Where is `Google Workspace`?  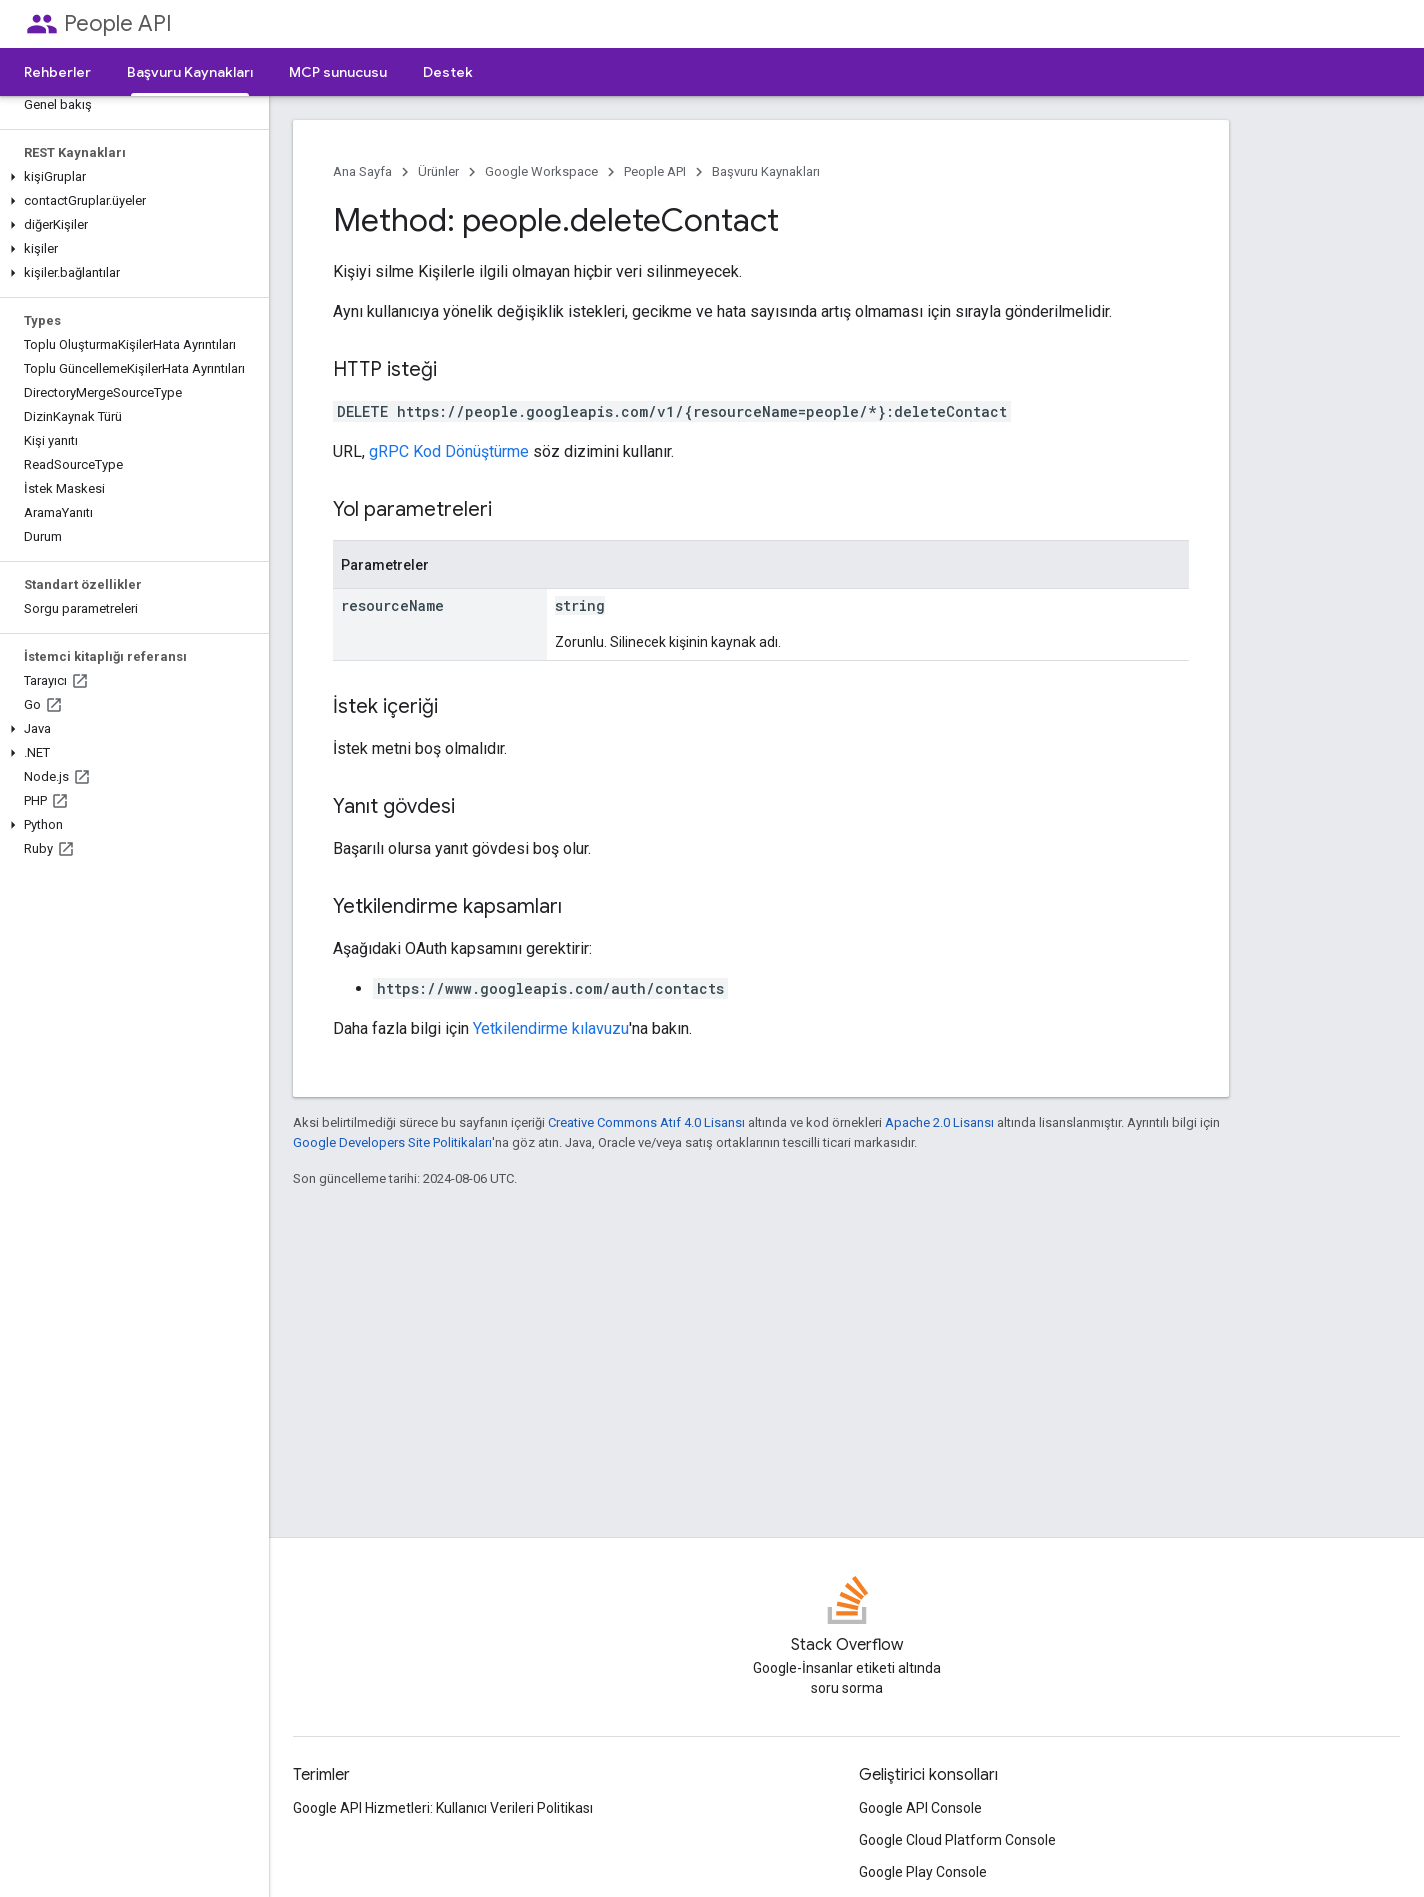 Google Workspace is located at coordinates (541, 171).